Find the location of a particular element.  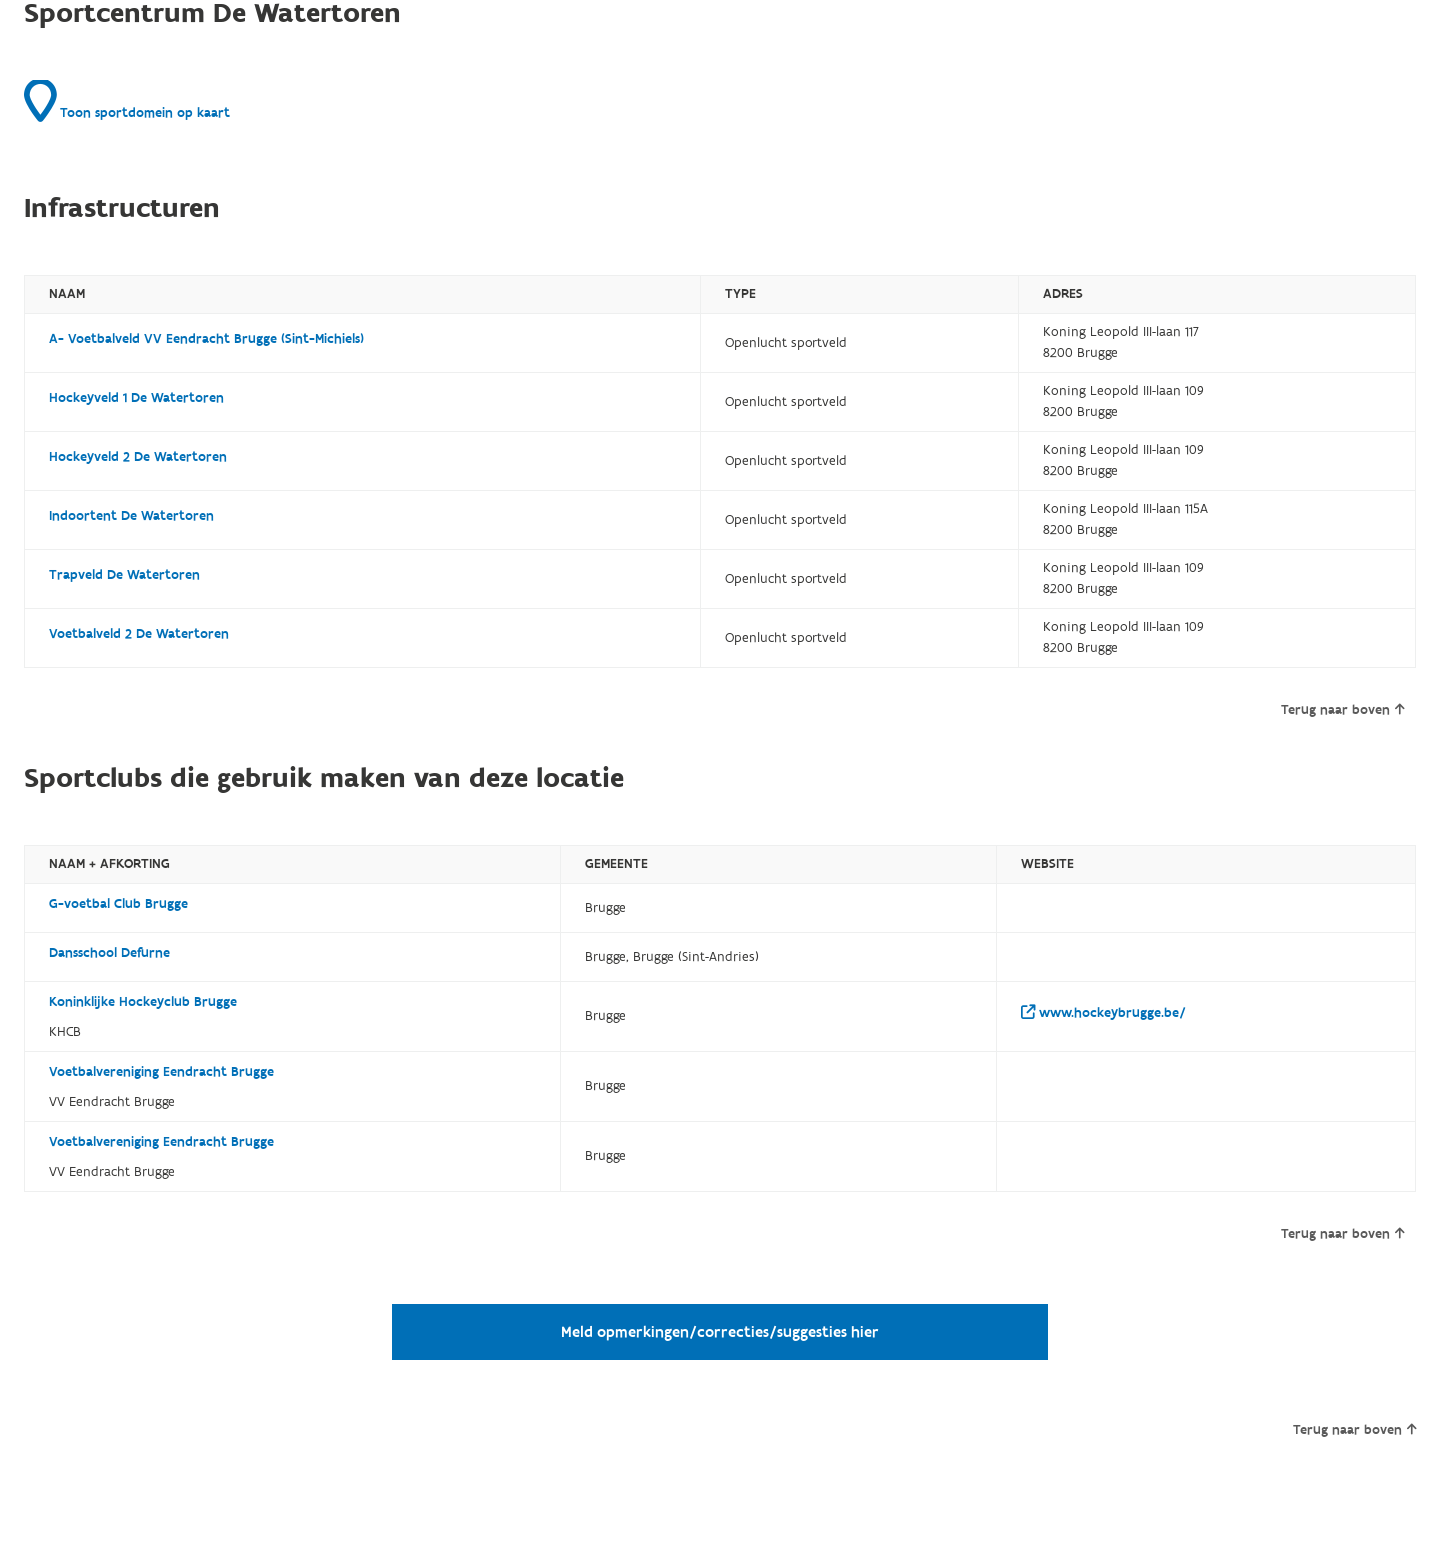

Meld opmerkingen/correcties/suggesties hier is located at coordinates (720, 1332).